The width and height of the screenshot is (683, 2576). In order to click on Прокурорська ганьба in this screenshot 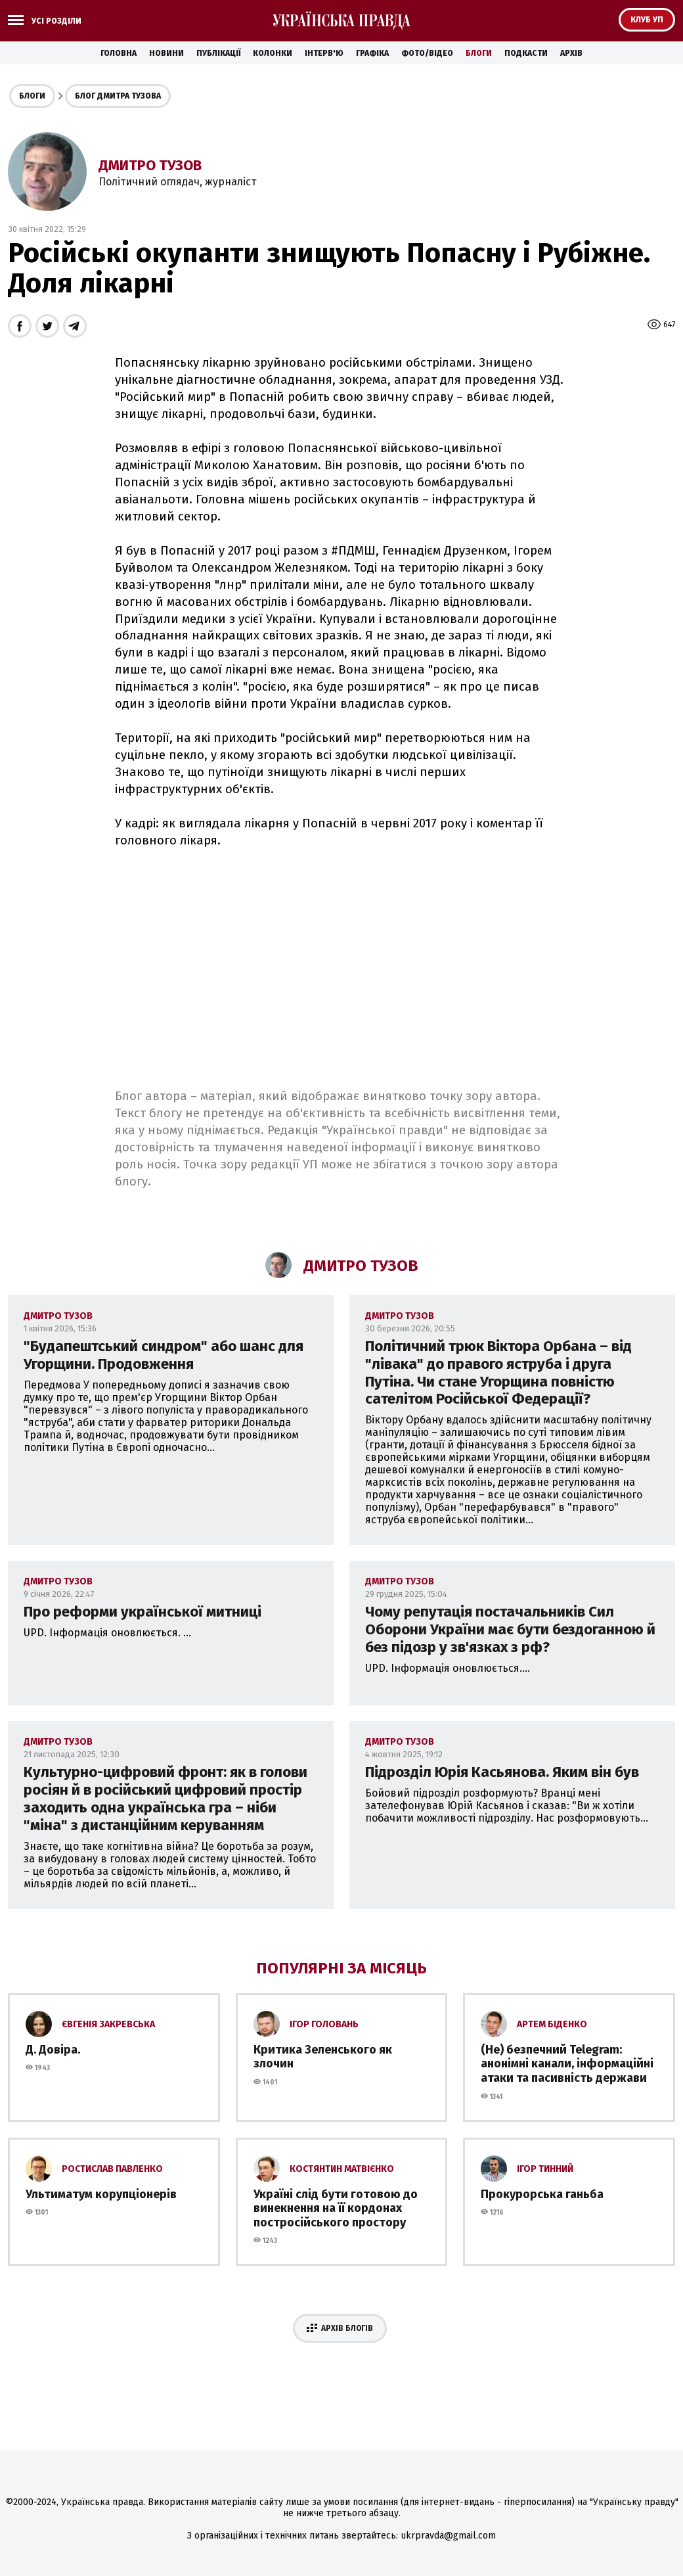, I will do `click(542, 2194)`.